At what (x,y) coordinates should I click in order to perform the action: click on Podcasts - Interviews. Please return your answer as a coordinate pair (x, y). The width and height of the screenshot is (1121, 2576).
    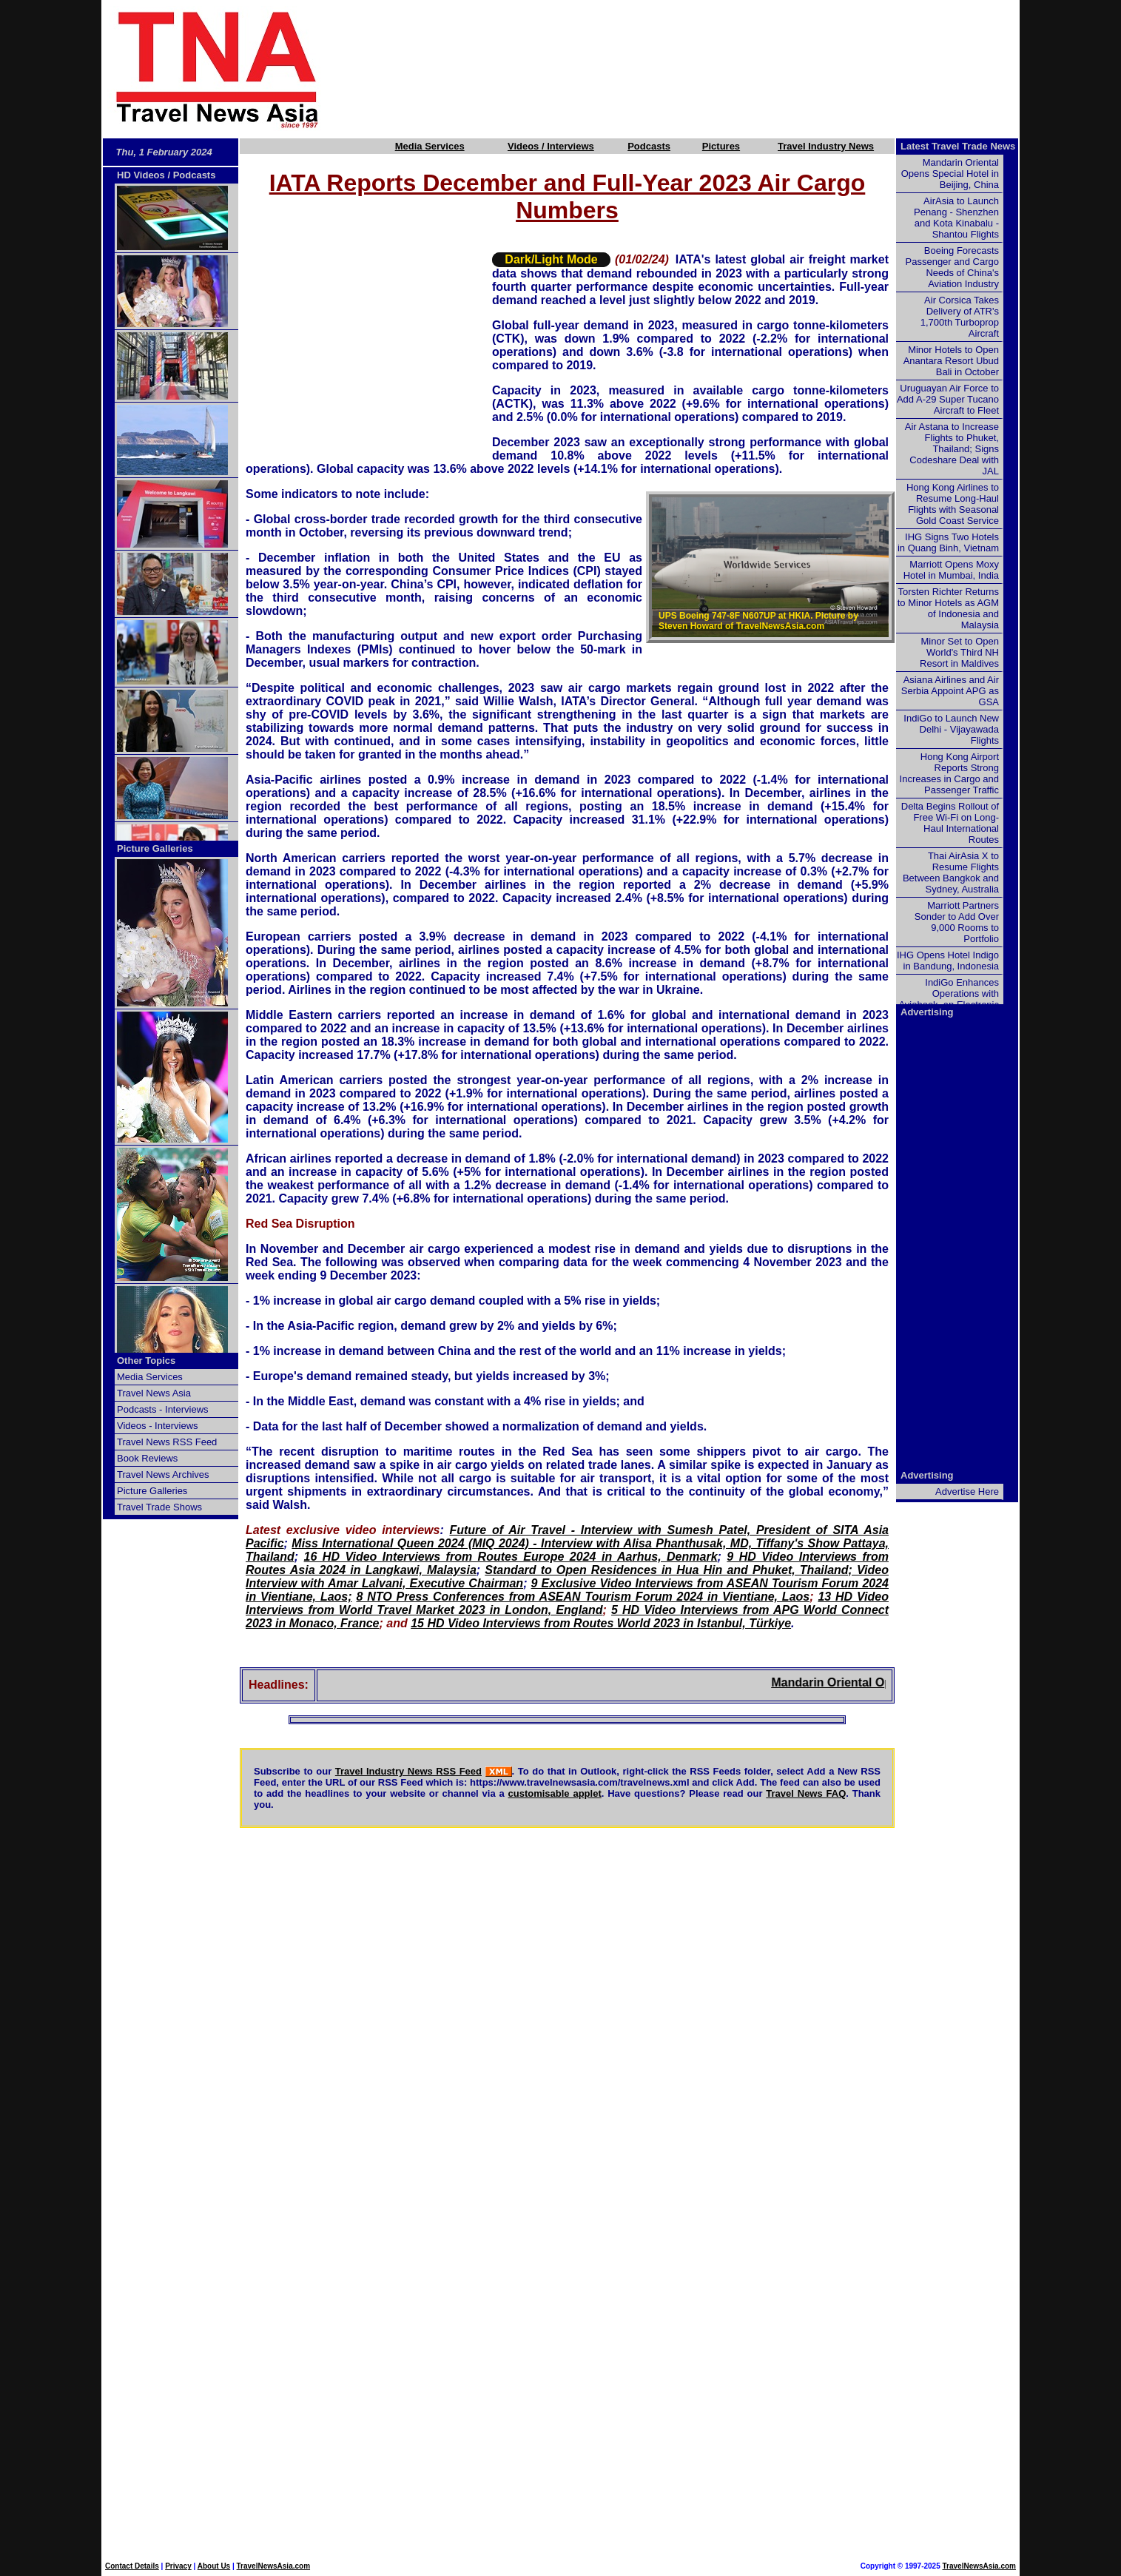
    Looking at the image, I should click on (163, 1409).